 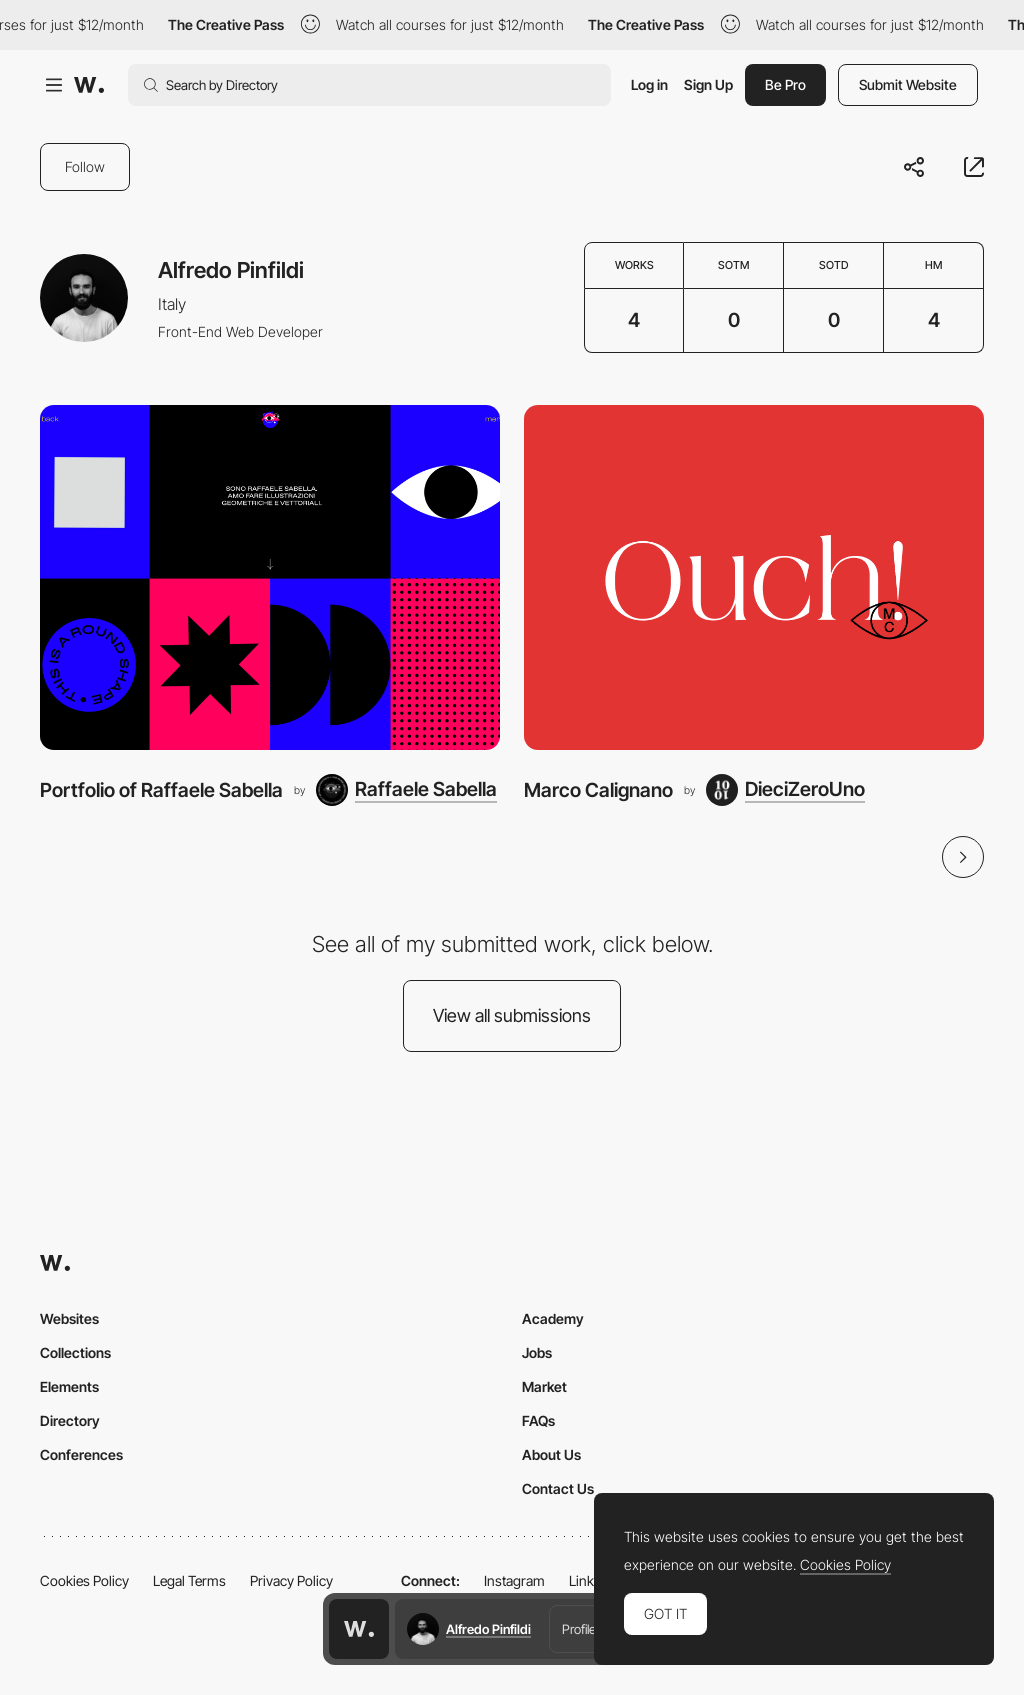 What do you see at coordinates (908, 84) in the screenshot?
I see `Submit Website` at bounding box center [908, 84].